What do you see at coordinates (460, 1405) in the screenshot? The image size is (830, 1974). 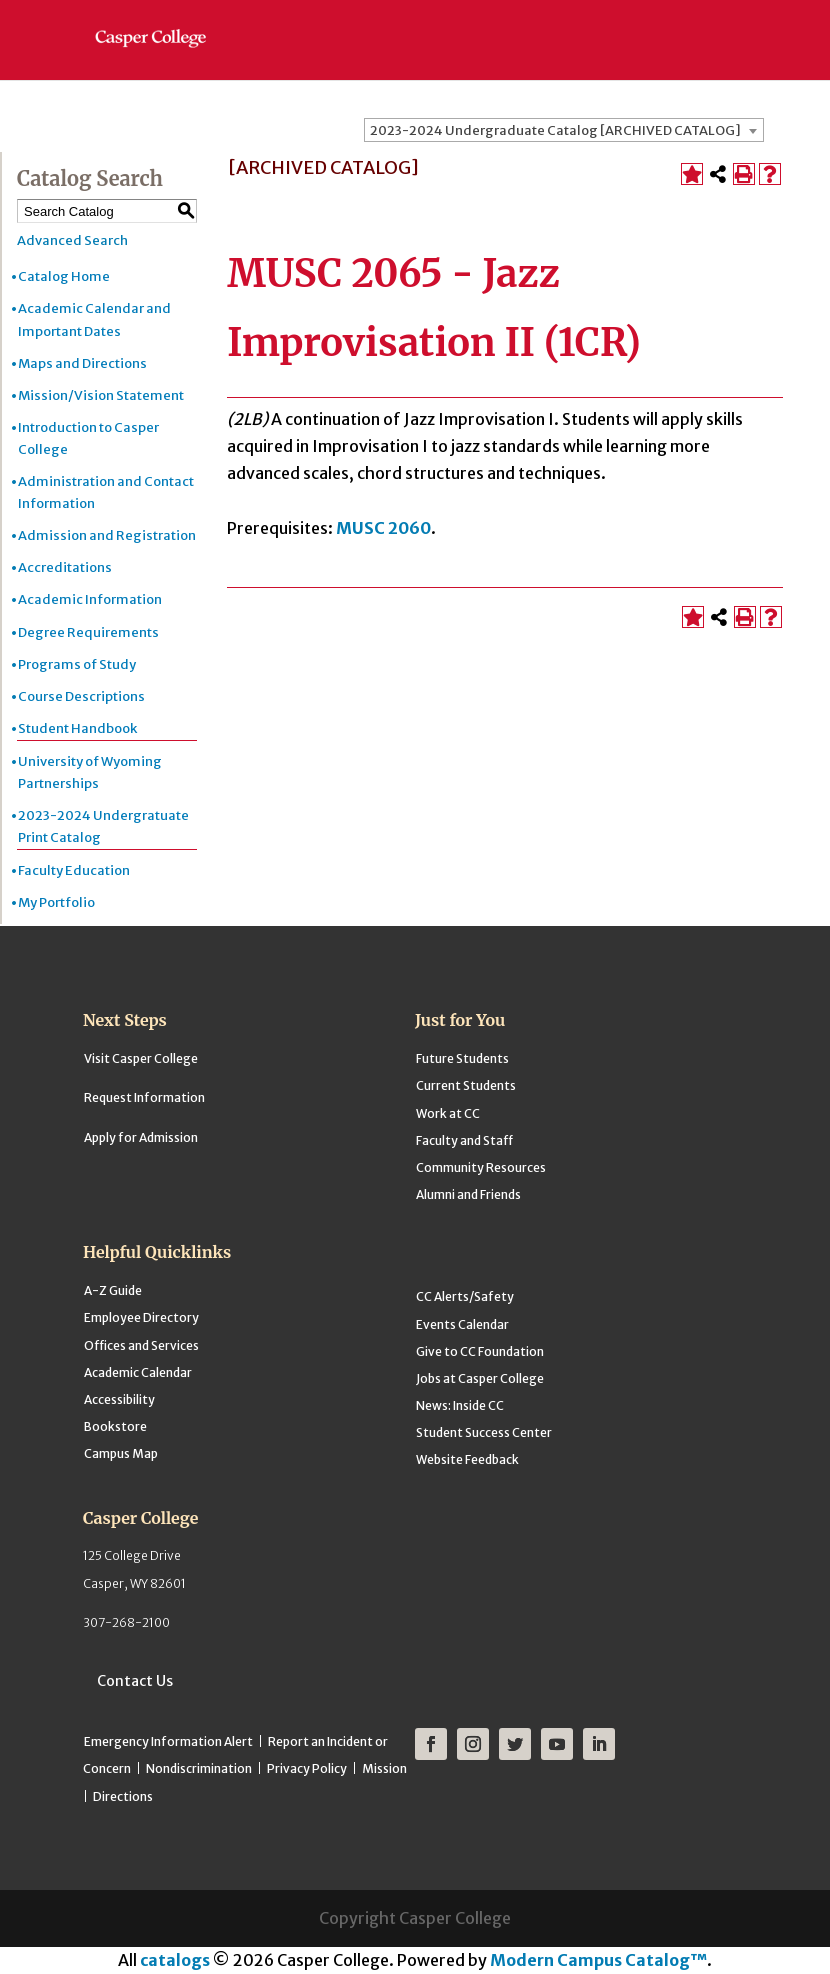 I see `News: Inside CC` at bounding box center [460, 1405].